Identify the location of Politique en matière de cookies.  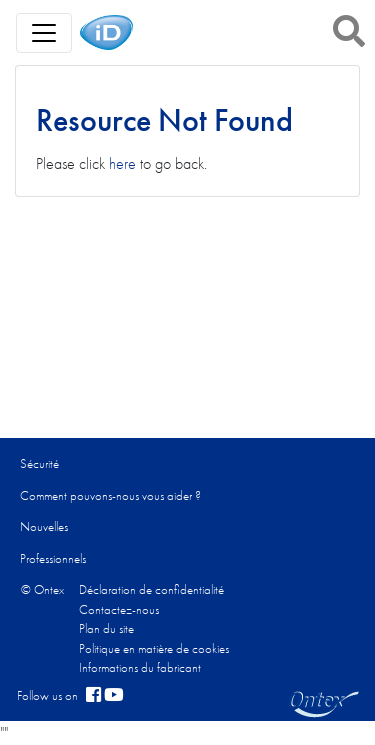
(154, 648).